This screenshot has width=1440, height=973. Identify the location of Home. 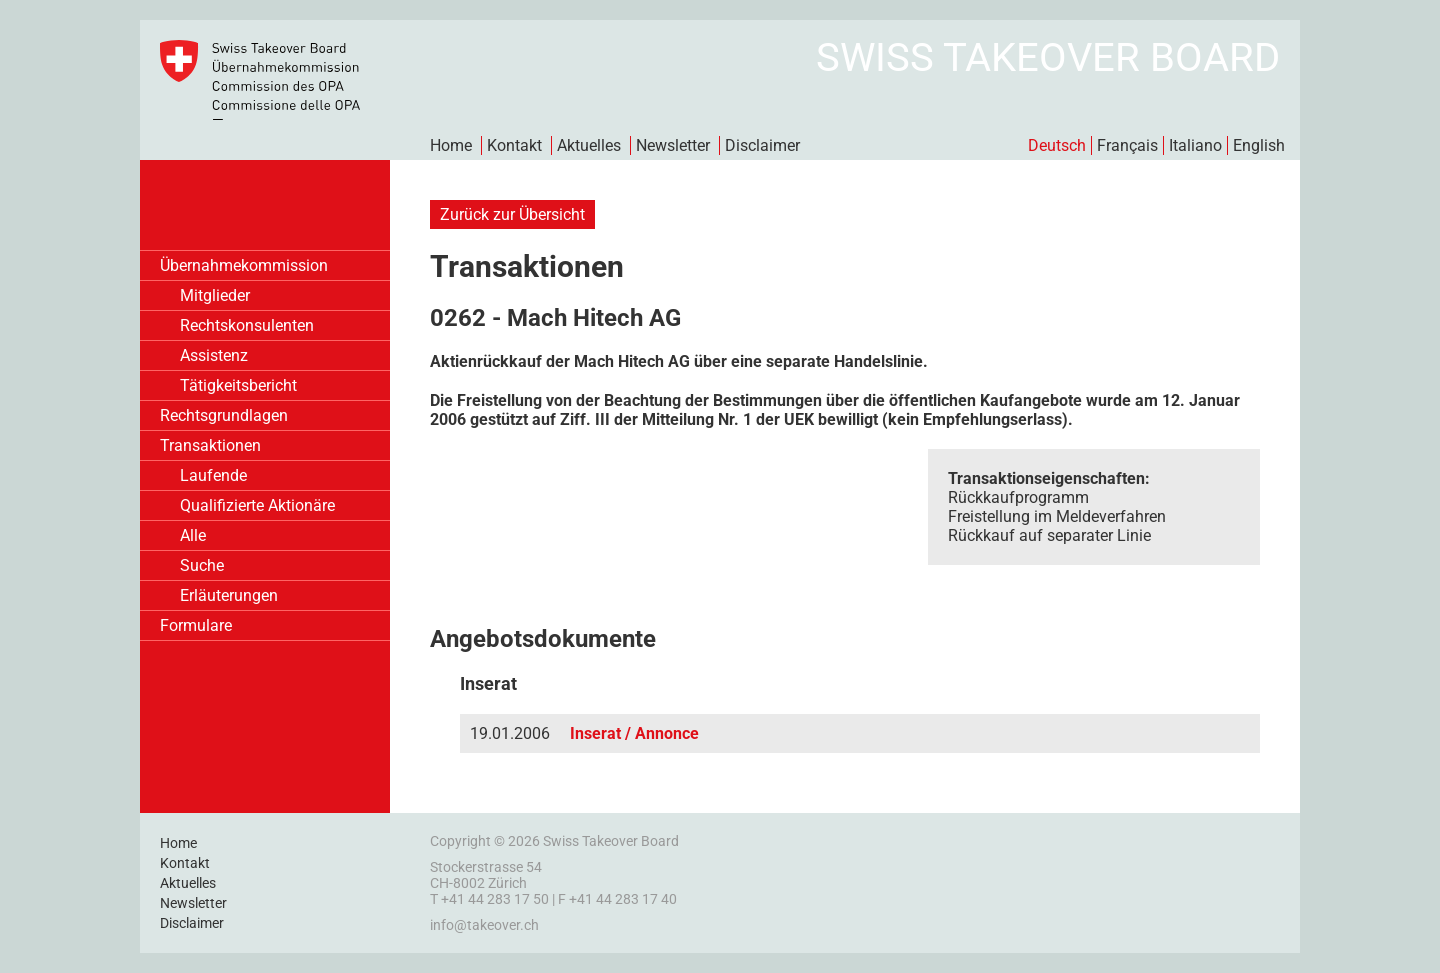
(451, 145).